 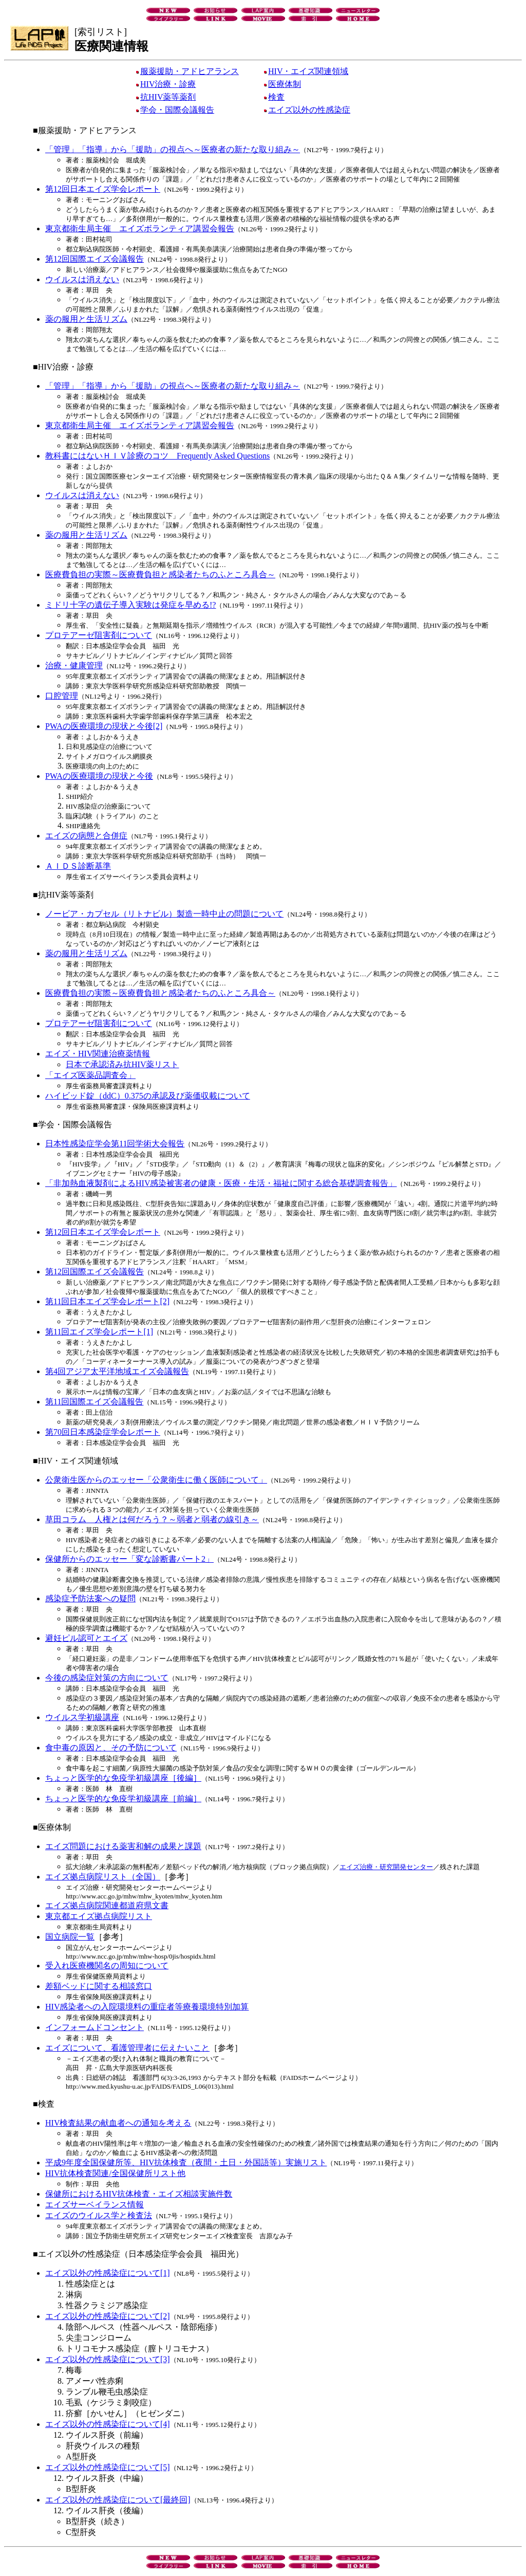 What do you see at coordinates (94, 2027) in the screenshot?
I see `インフォームドコンセント` at bounding box center [94, 2027].